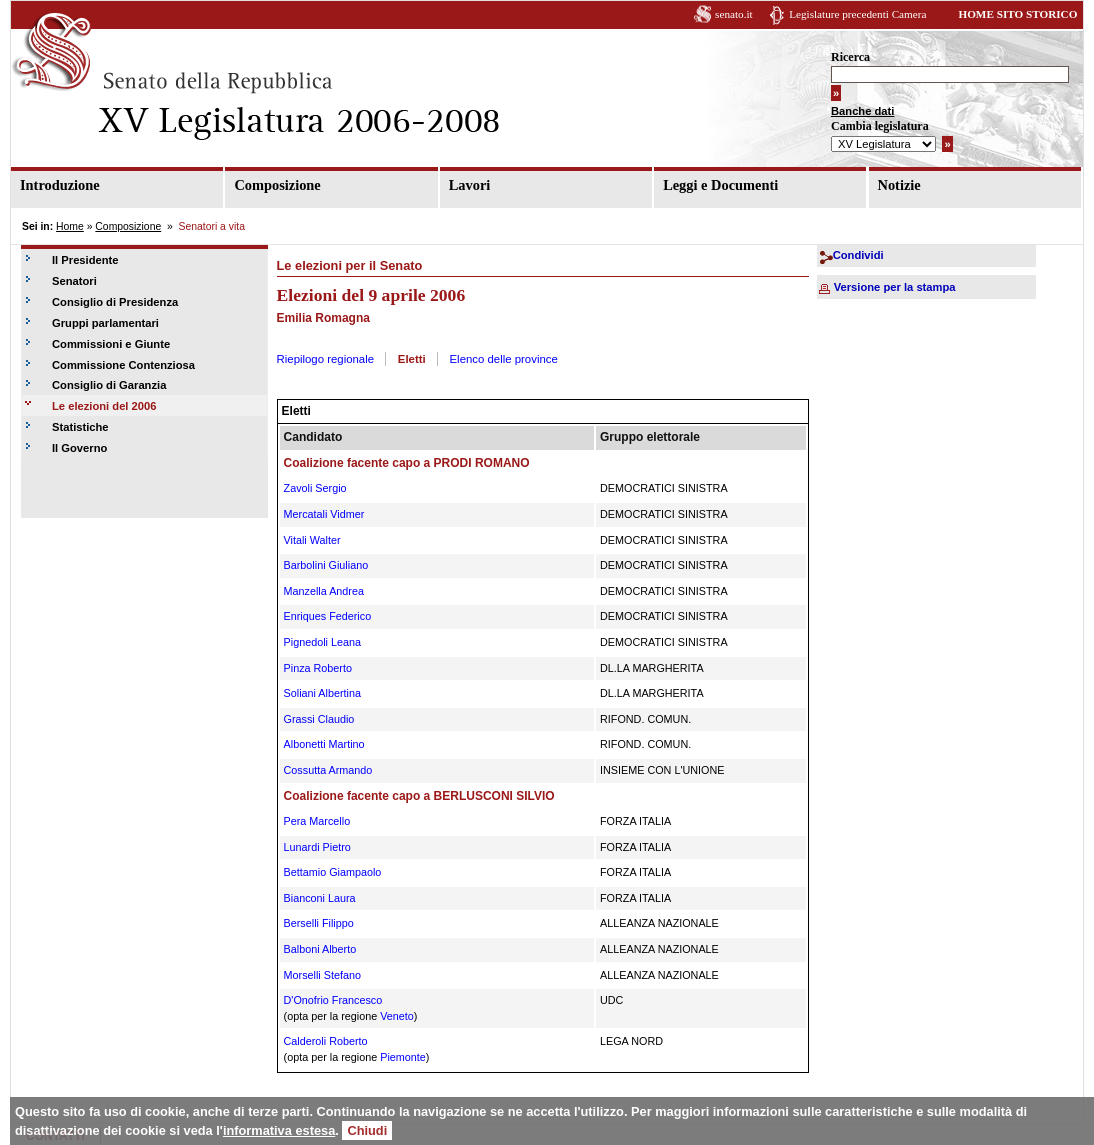 This screenshot has height=1145, width=1094. What do you see at coordinates (315, 488) in the screenshot?
I see `Zavoli Sergio` at bounding box center [315, 488].